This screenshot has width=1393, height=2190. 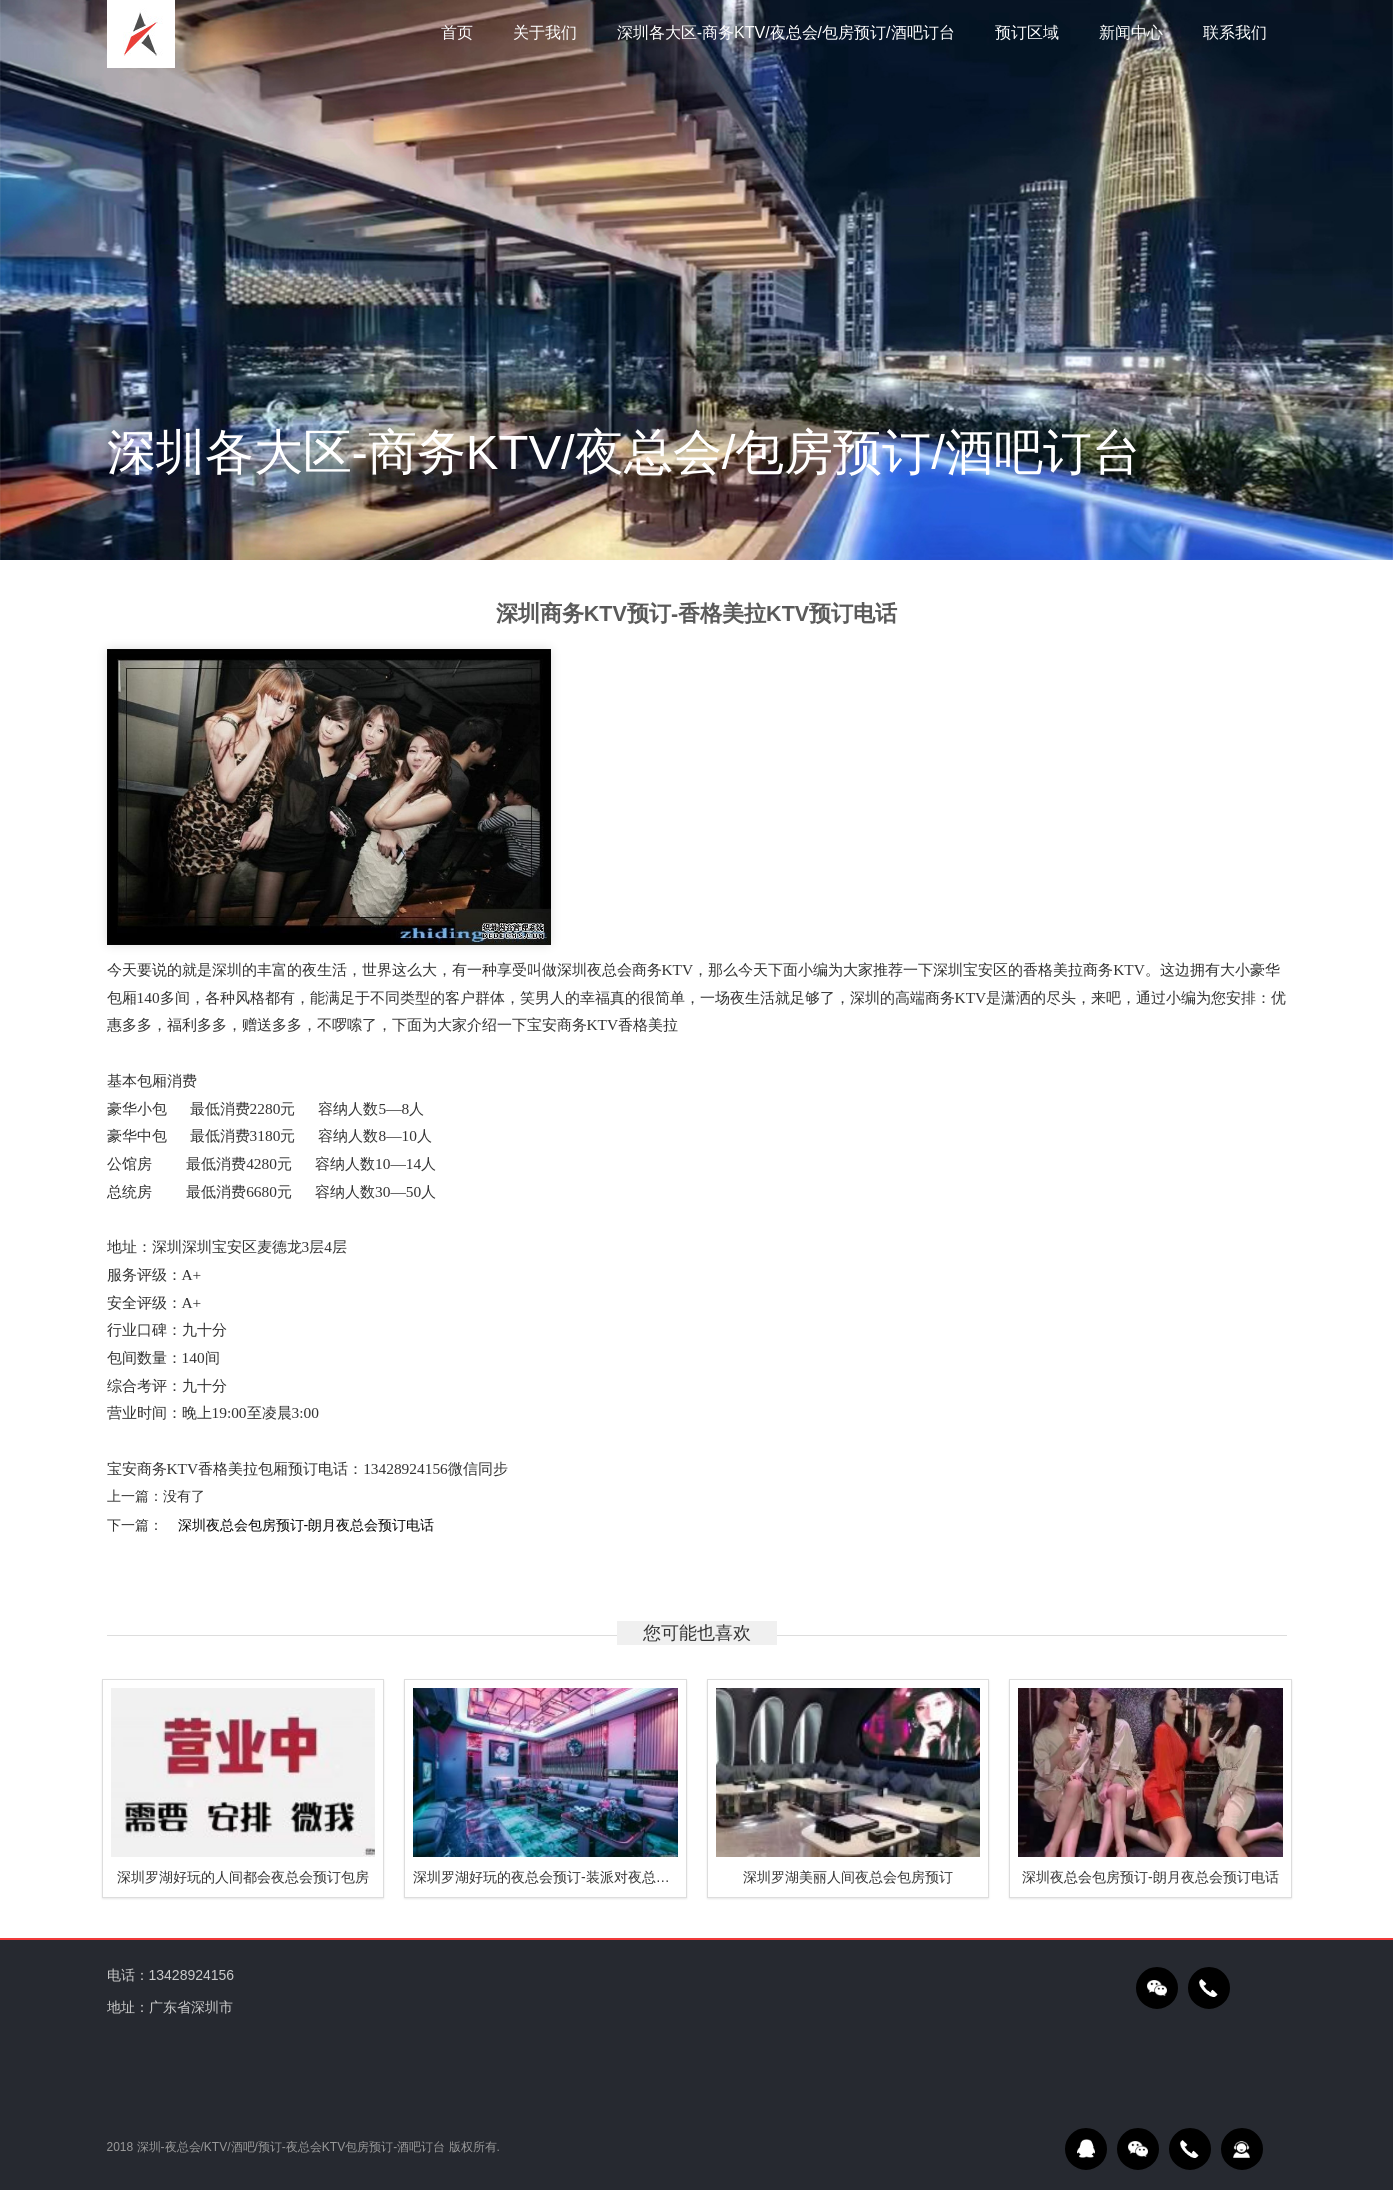 What do you see at coordinates (1027, 32) in the screenshot?
I see `预订区域` at bounding box center [1027, 32].